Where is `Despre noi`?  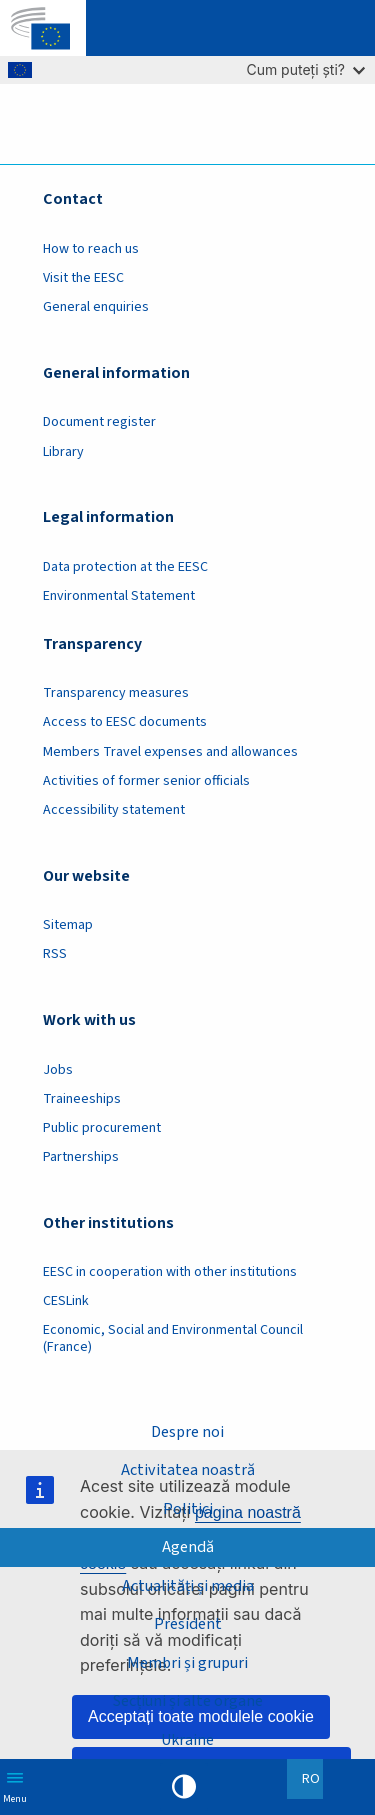
Despre noi is located at coordinates (187, 1432).